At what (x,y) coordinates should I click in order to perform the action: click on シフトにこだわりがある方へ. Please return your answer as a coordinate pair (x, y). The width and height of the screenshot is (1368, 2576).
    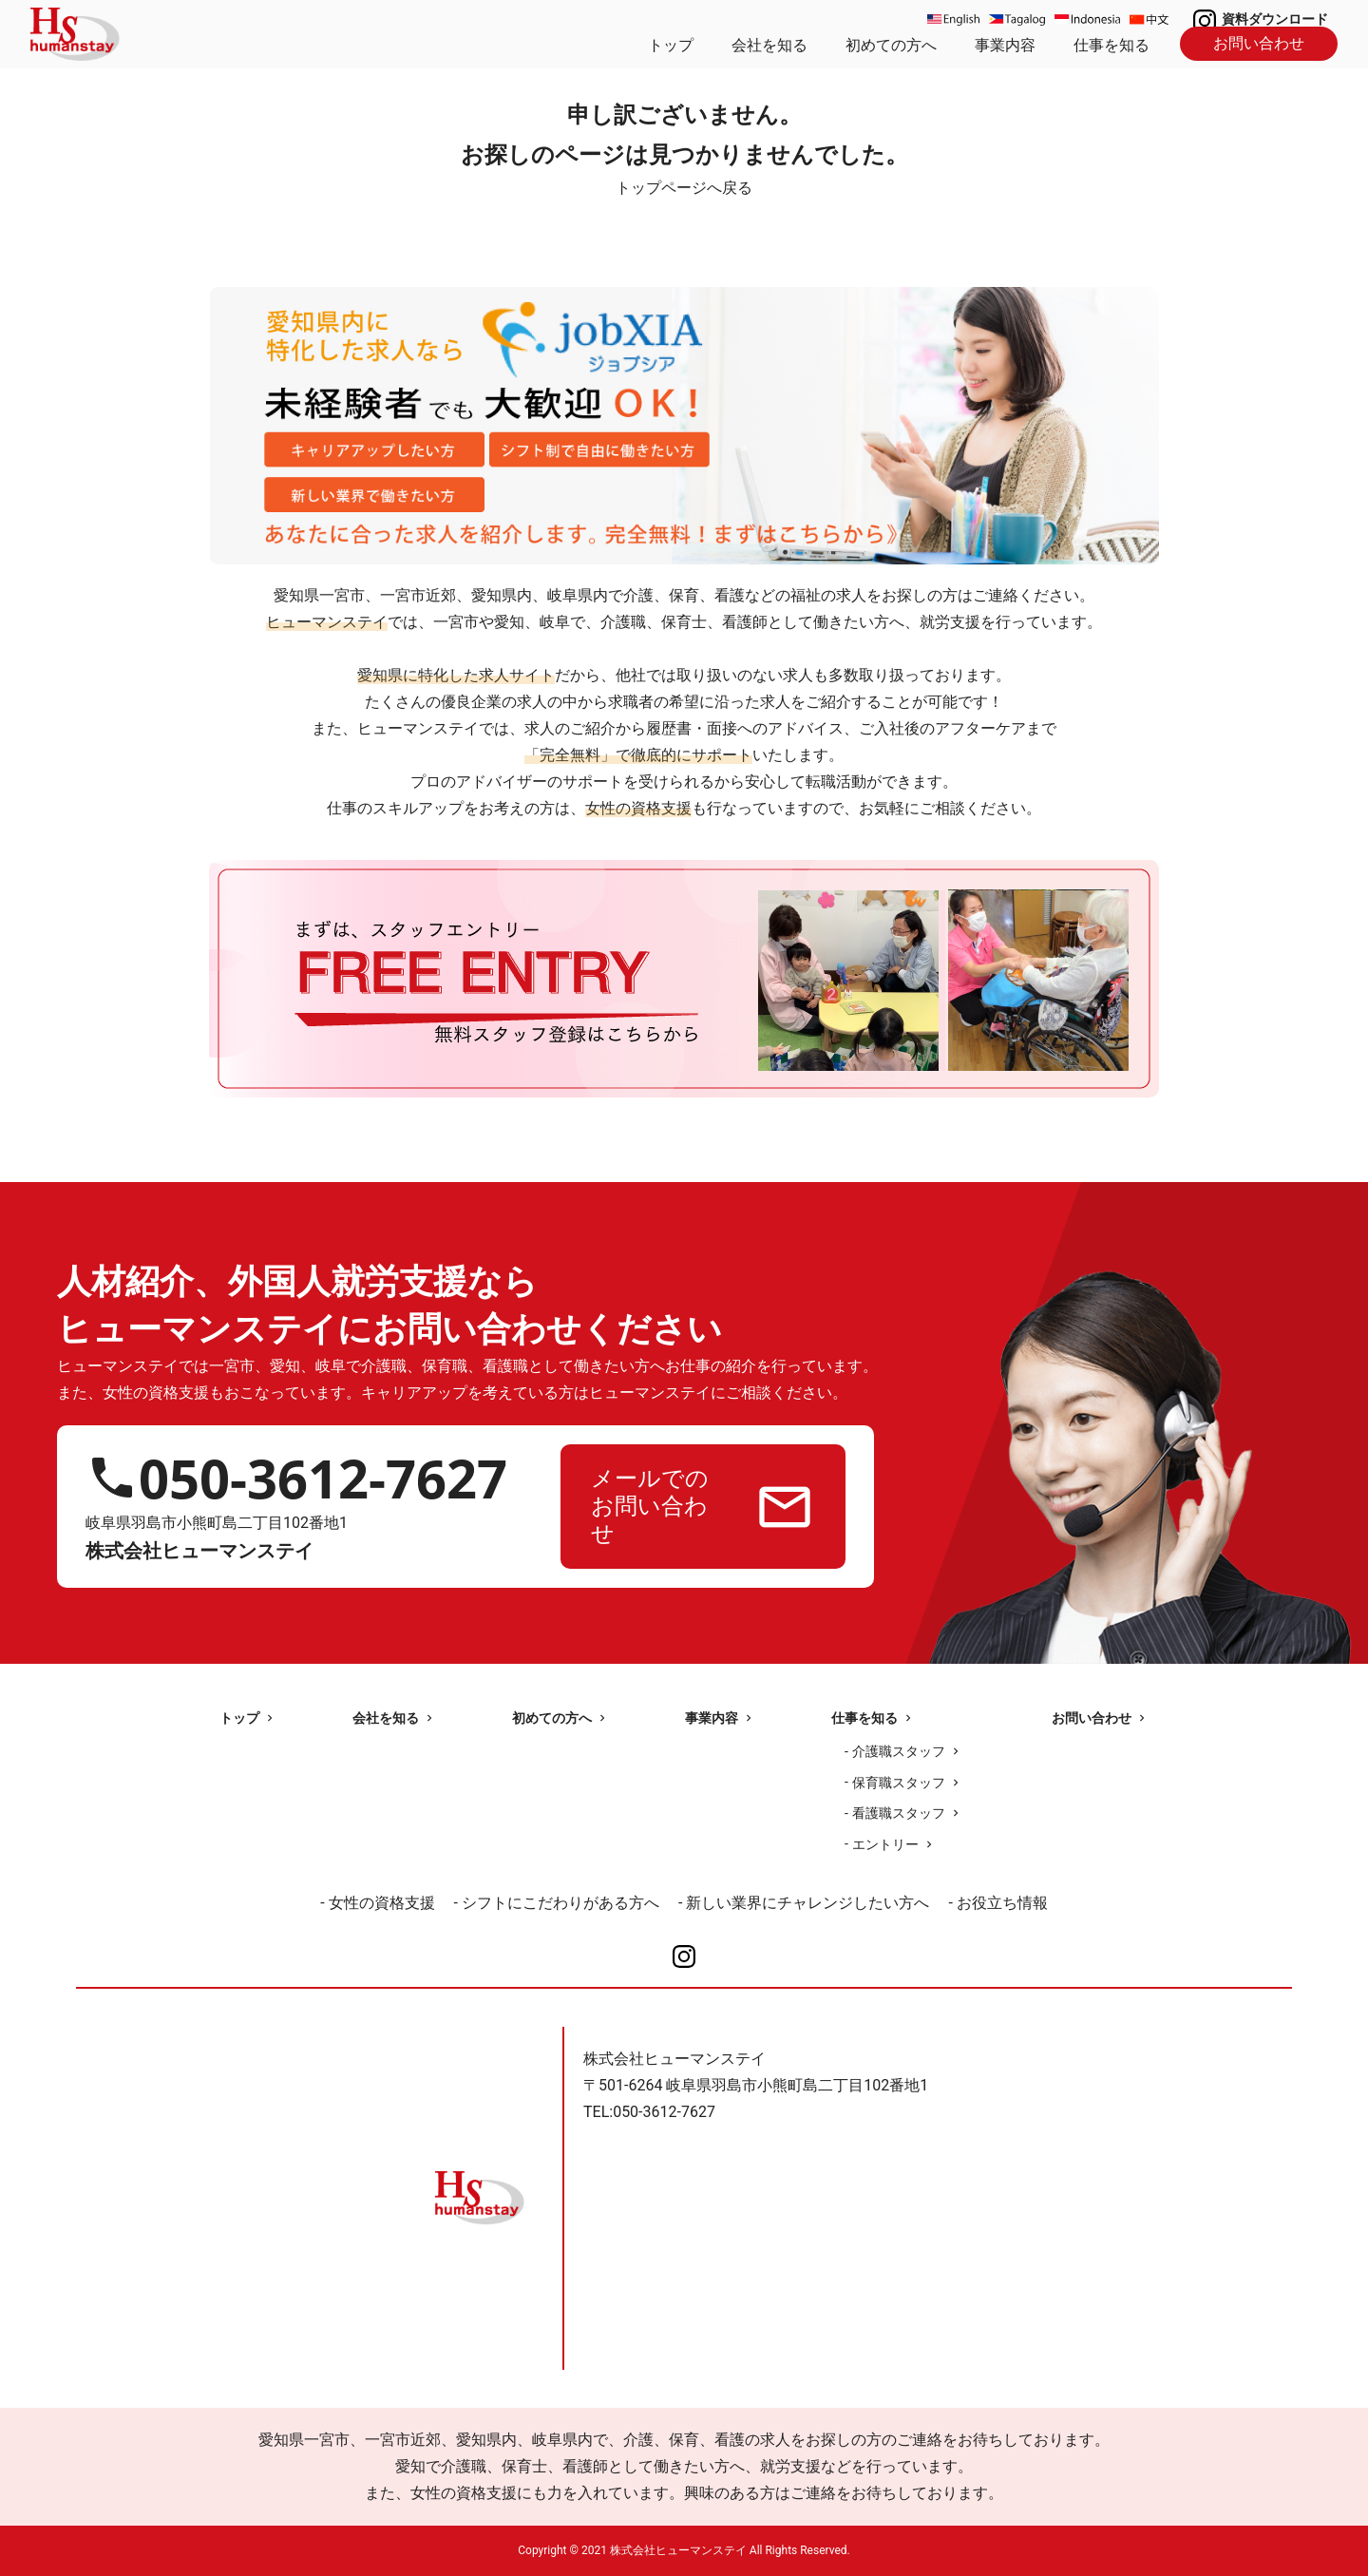
    Looking at the image, I should click on (560, 1903).